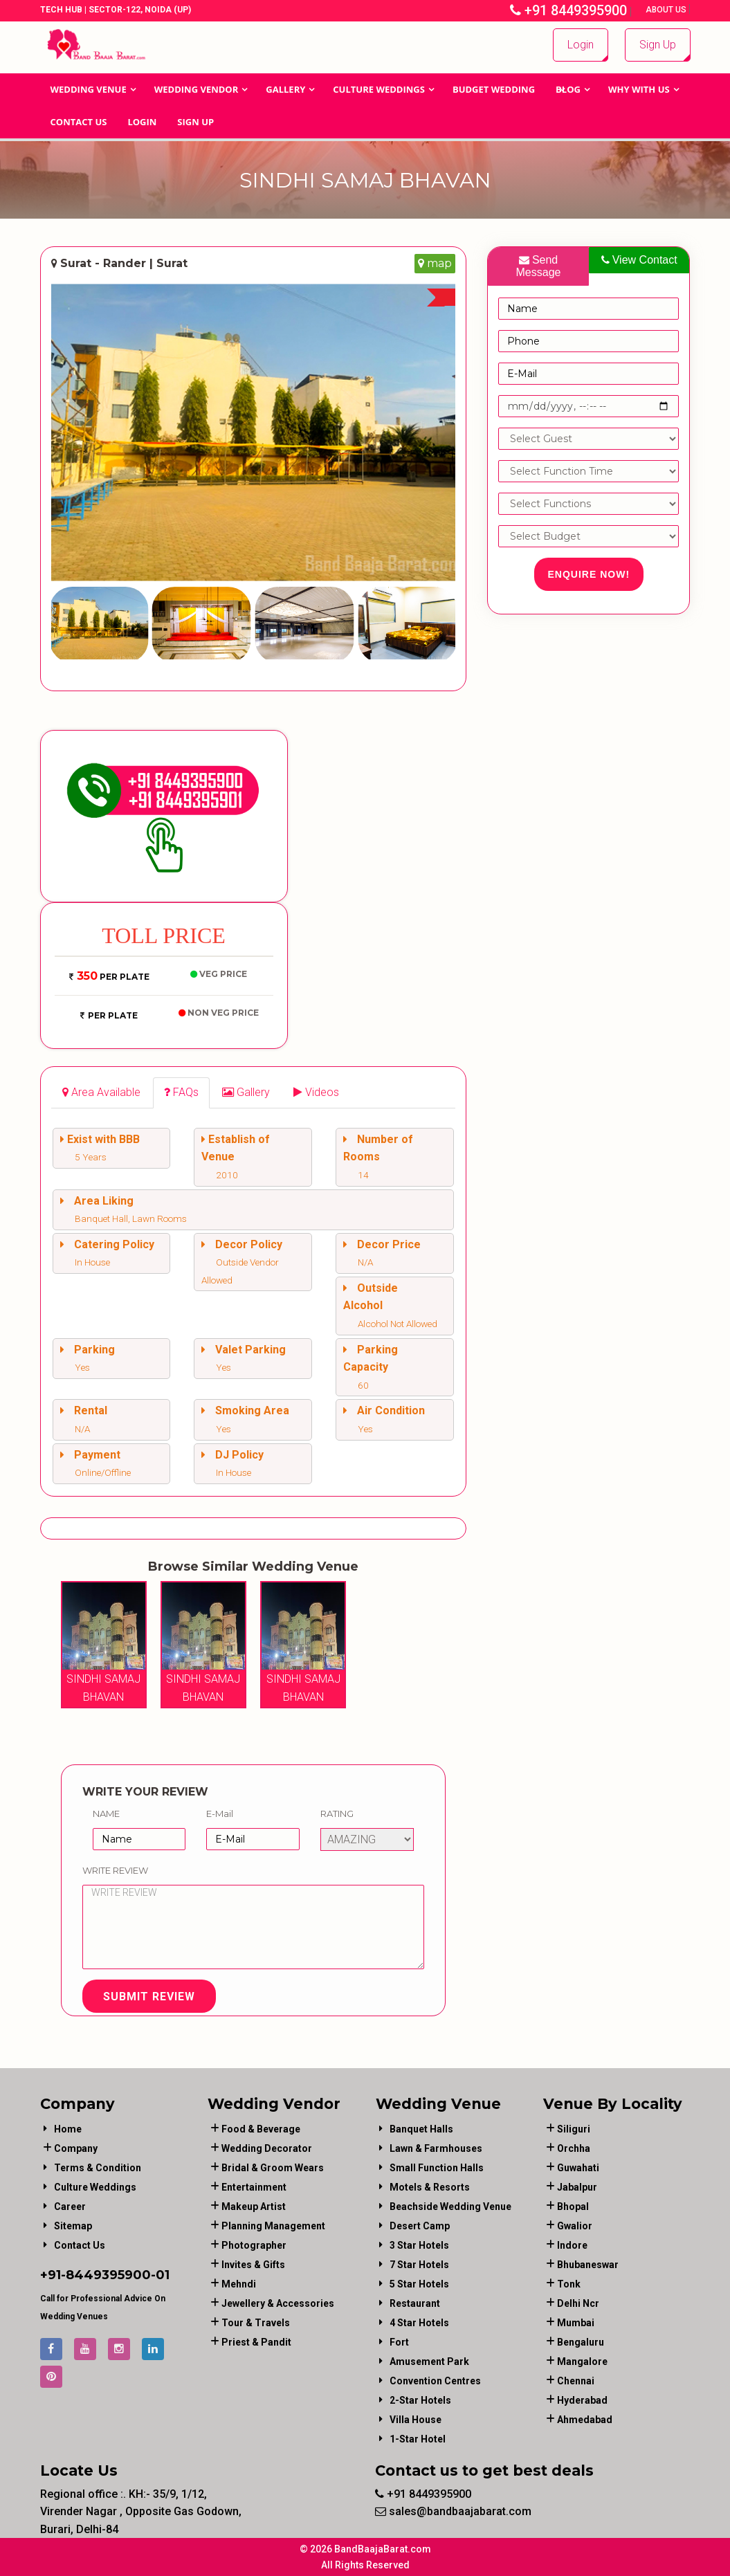 The image size is (730, 2576). What do you see at coordinates (573, 2129) in the screenshot?
I see `Siliguri` at bounding box center [573, 2129].